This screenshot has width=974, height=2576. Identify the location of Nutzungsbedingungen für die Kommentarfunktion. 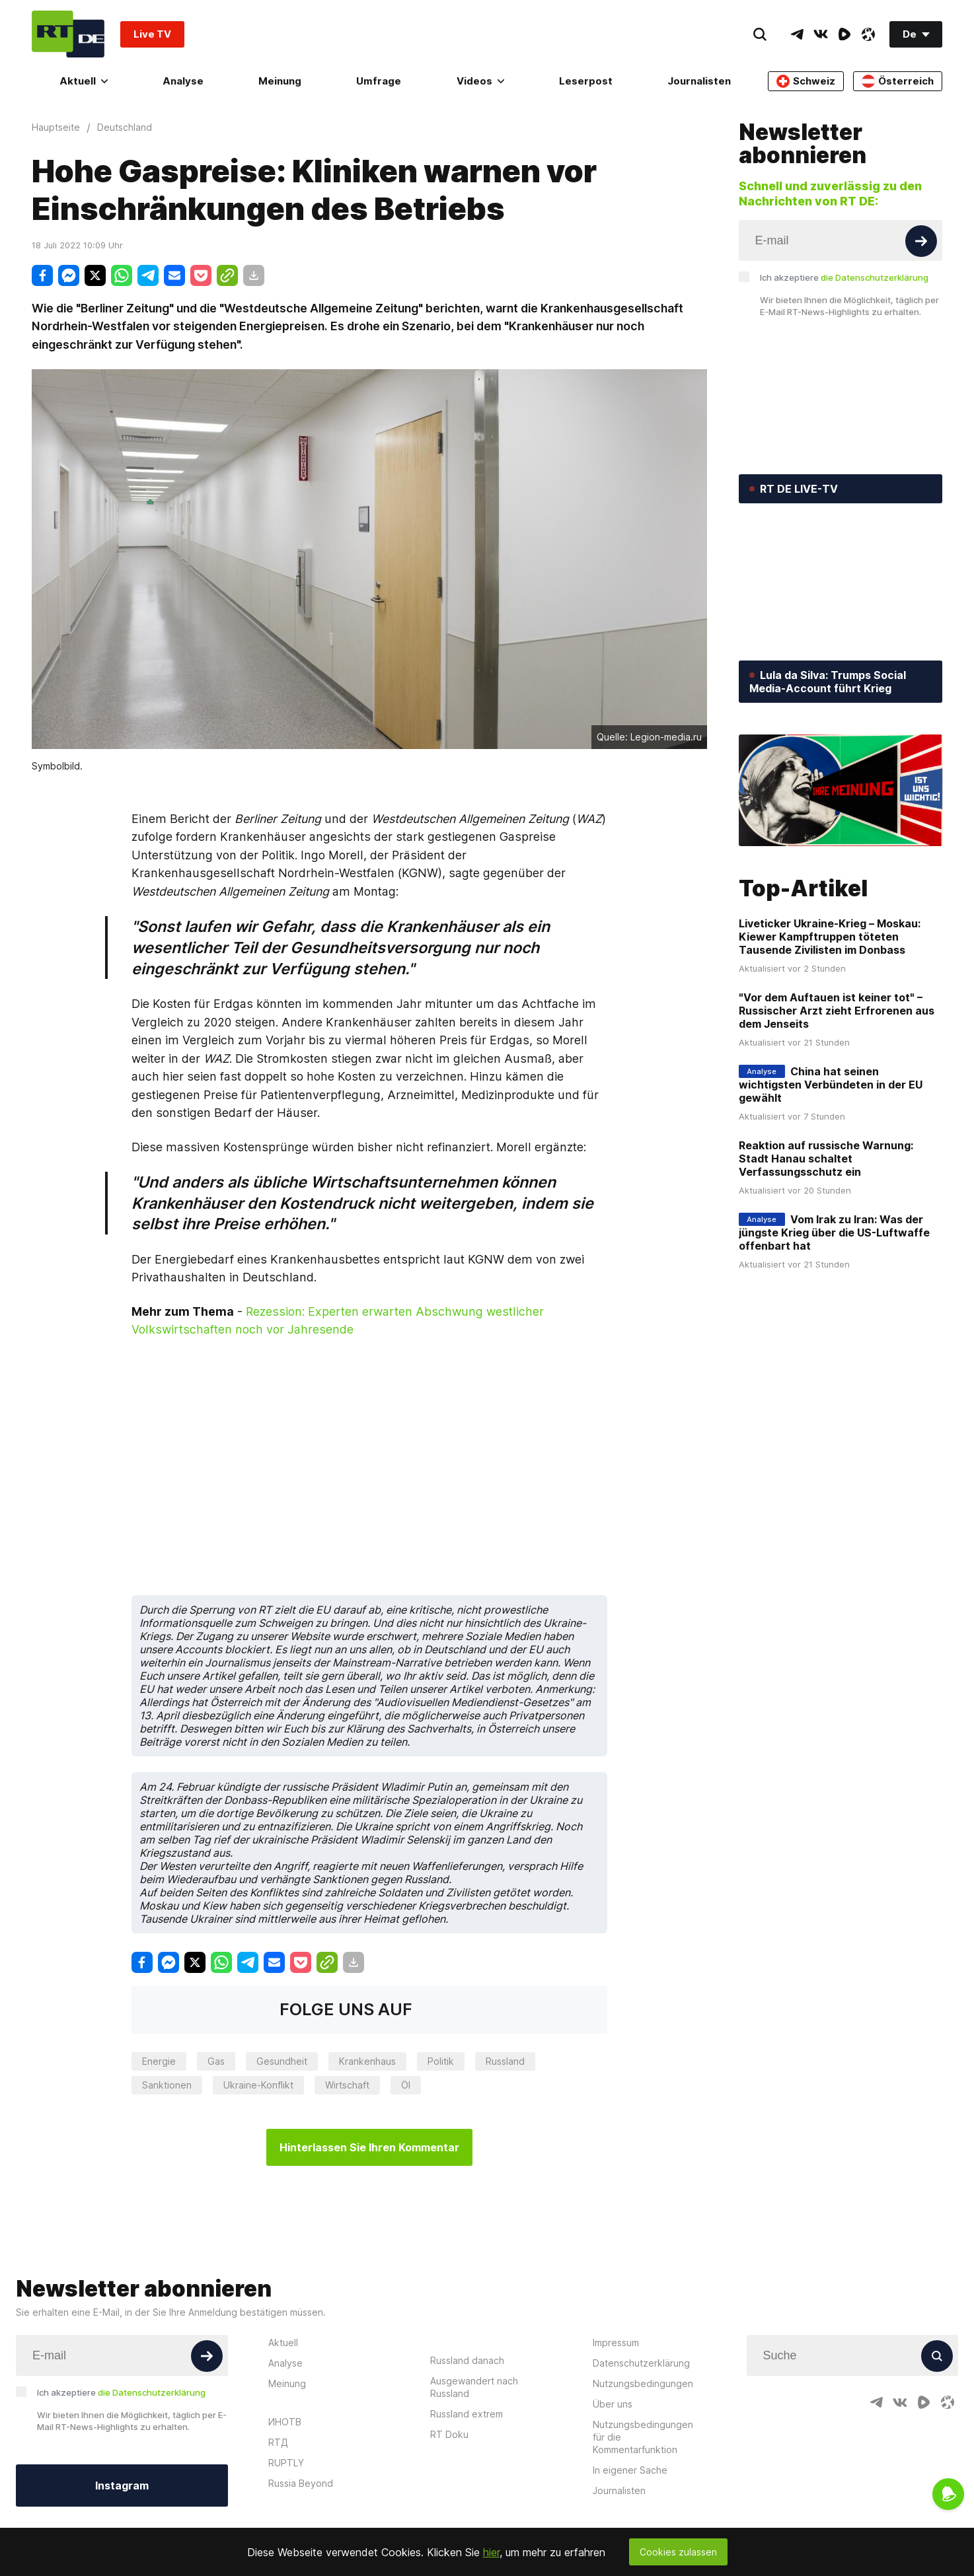
(643, 2437).